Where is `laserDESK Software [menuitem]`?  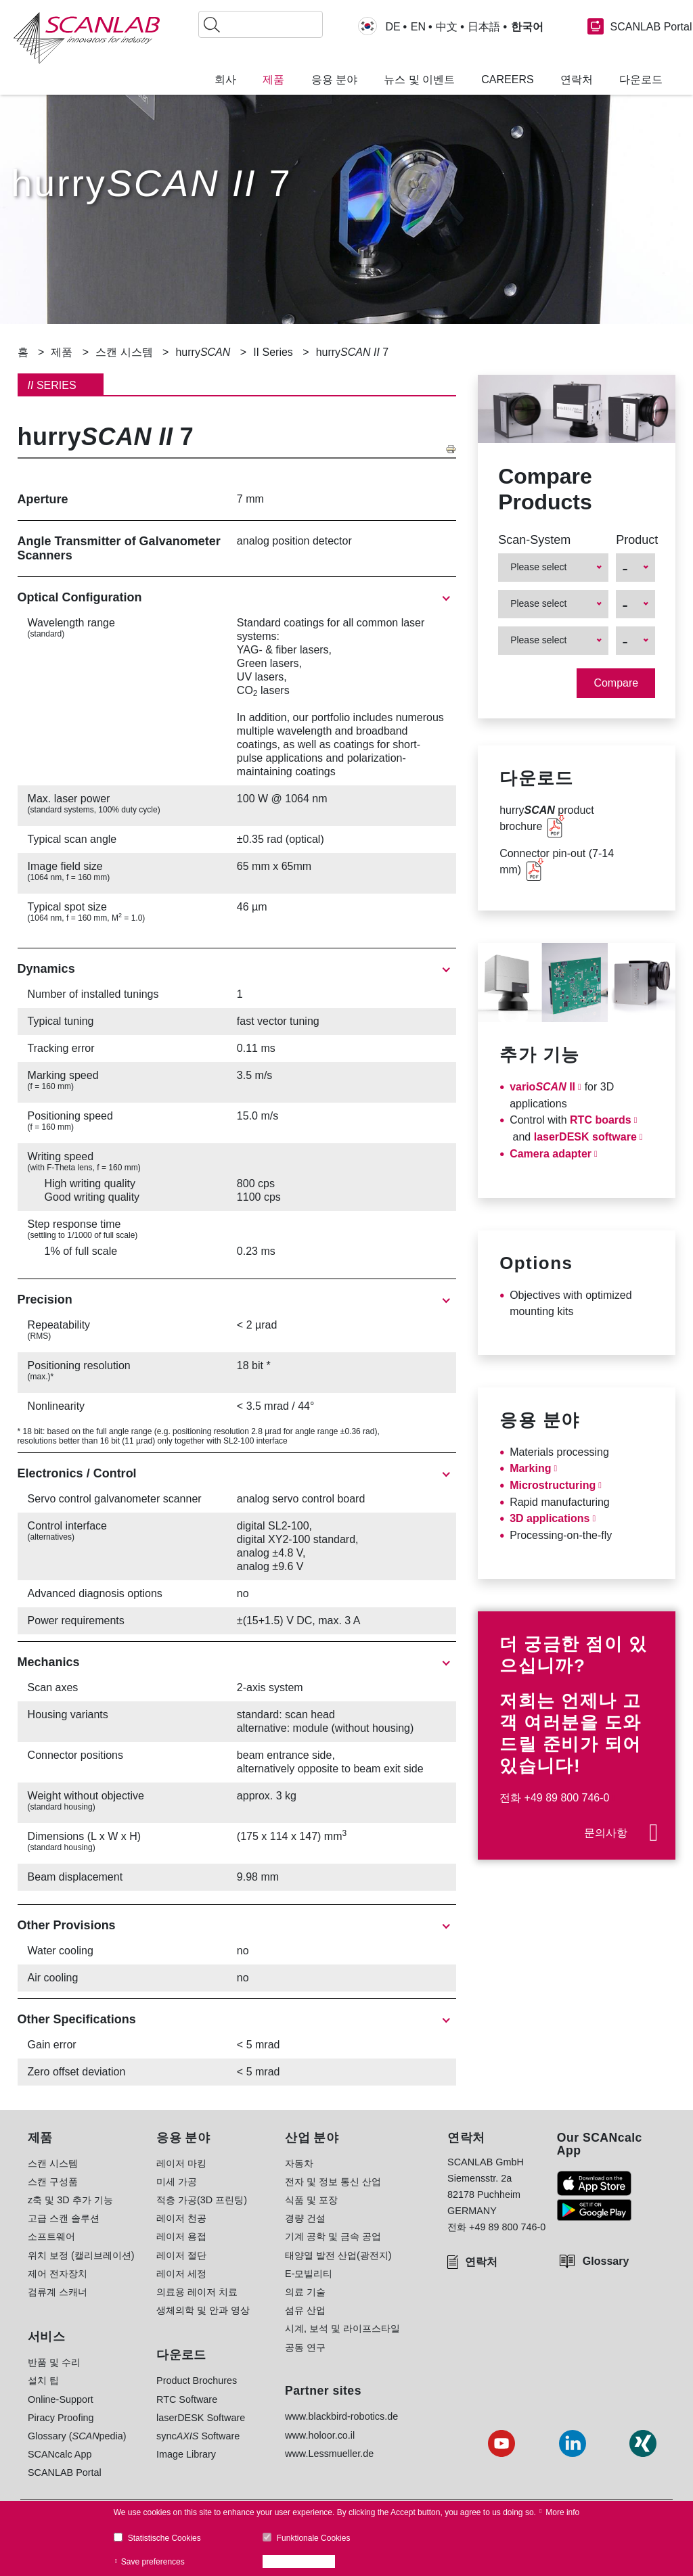
laserDESK Software [menuitem] is located at coordinates (200, 2417).